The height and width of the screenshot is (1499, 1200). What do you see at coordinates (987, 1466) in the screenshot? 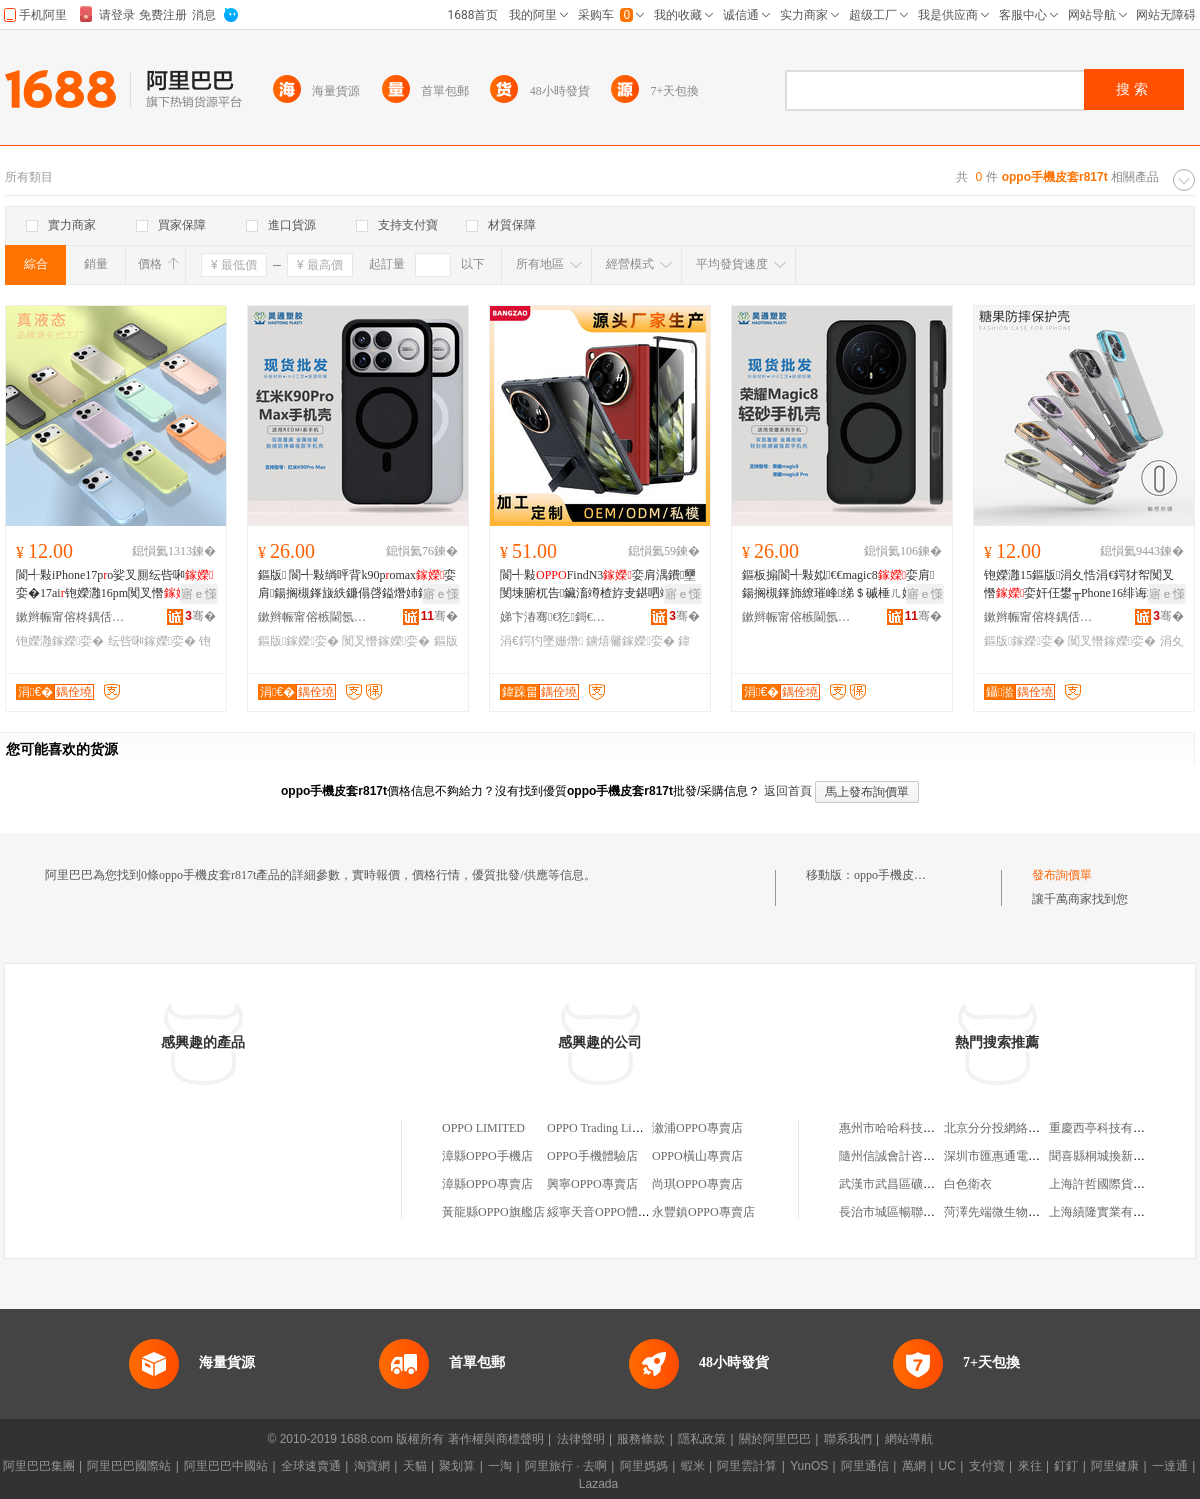
I see `支付寶` at bounding box center [987, 1466].